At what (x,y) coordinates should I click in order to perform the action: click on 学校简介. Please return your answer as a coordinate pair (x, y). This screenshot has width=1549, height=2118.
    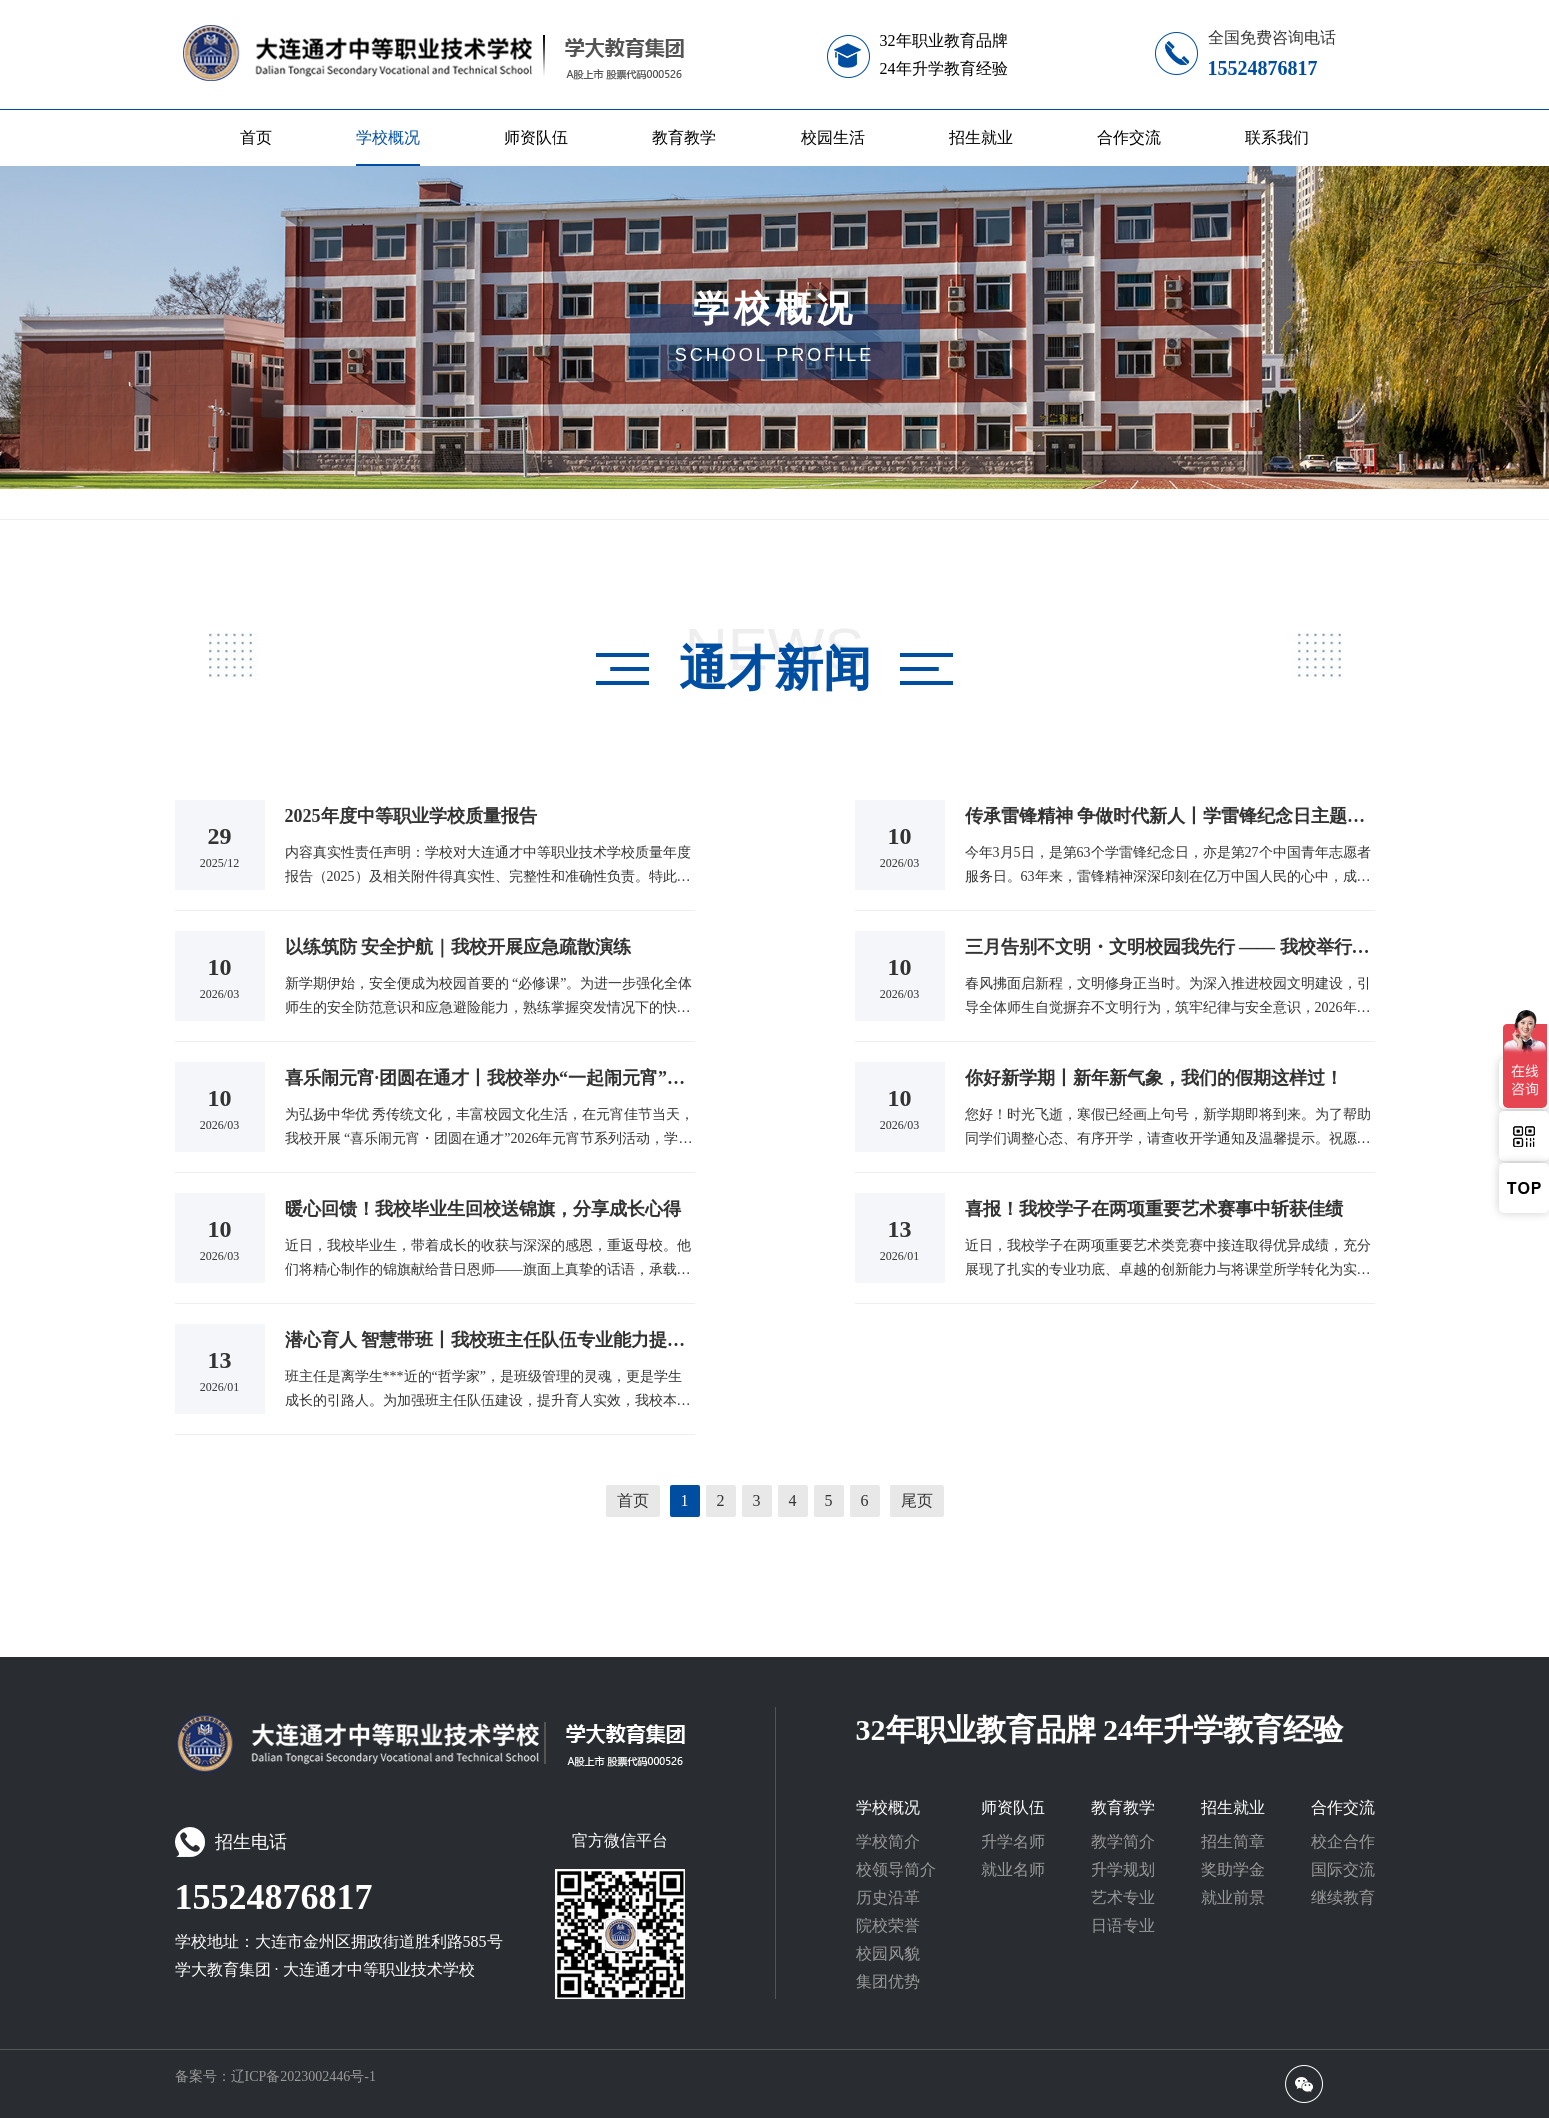
    Looking at the image, I should click on (888, 1841).